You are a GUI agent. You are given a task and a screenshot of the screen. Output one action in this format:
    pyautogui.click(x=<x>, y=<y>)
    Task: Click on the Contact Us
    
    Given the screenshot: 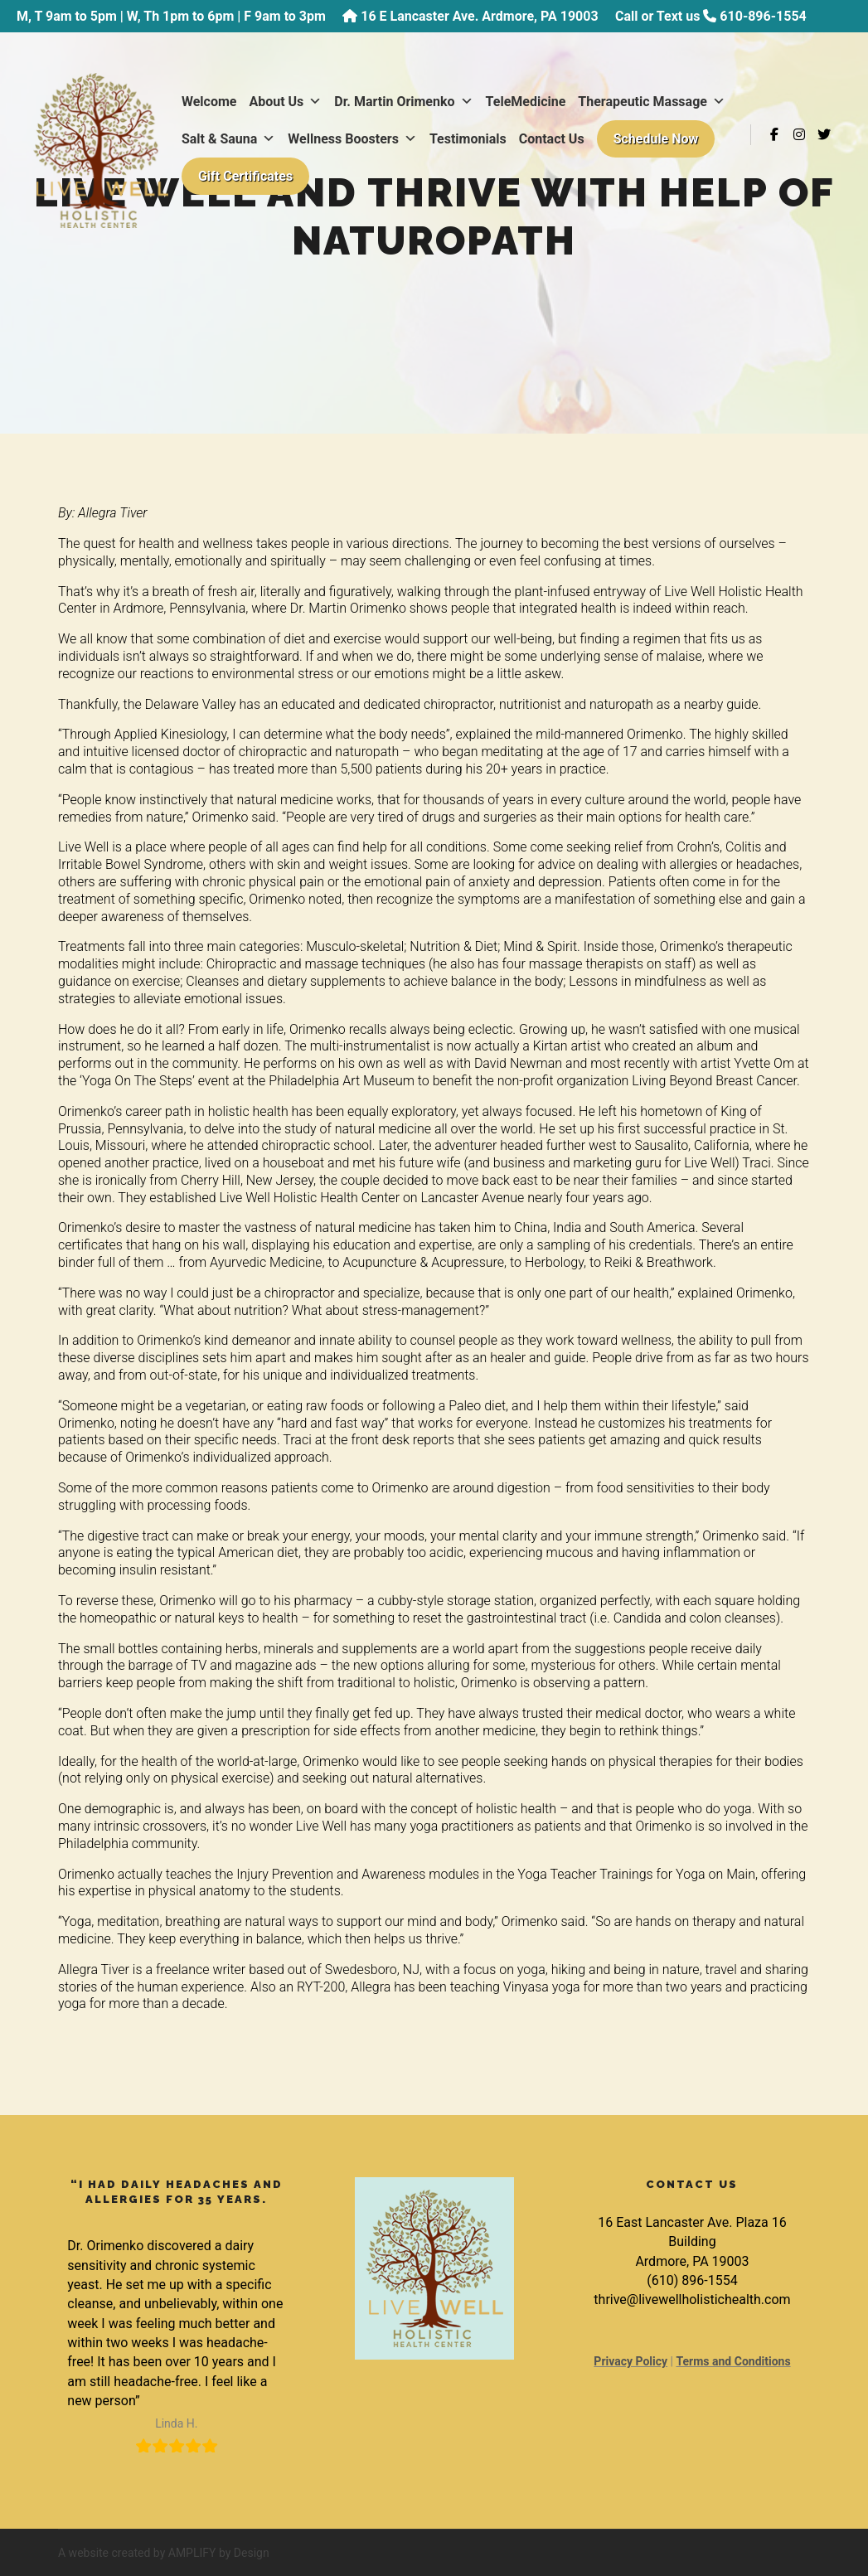 What is the action you would take?
    pyautogui.click(x=216, y=178)
    